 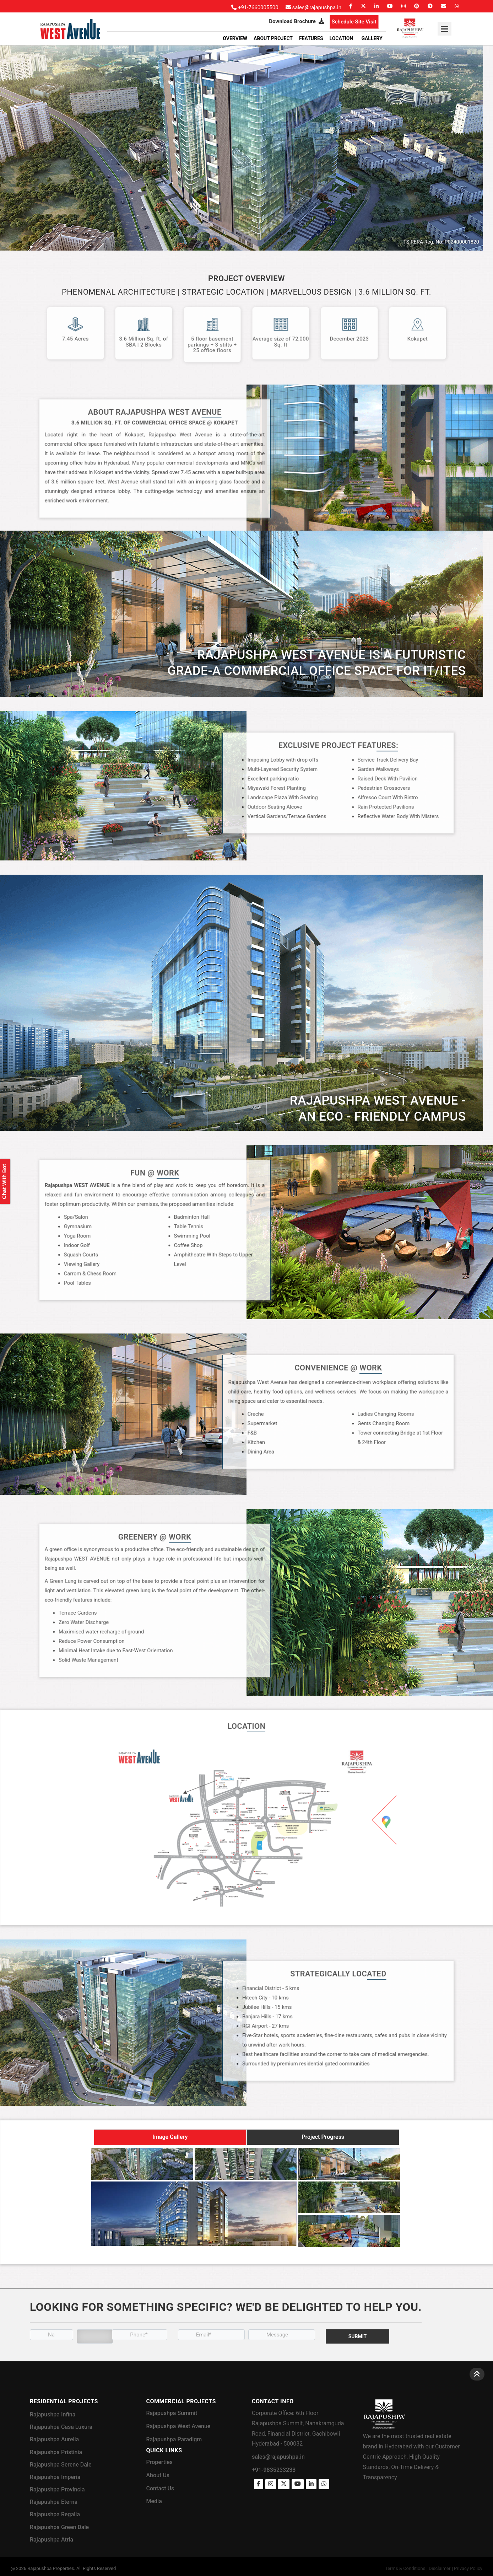 What do you see at coordinates (468, 2568) in the screenshot?
I see `Privacy Policy` at bounding box center [468, 2568].